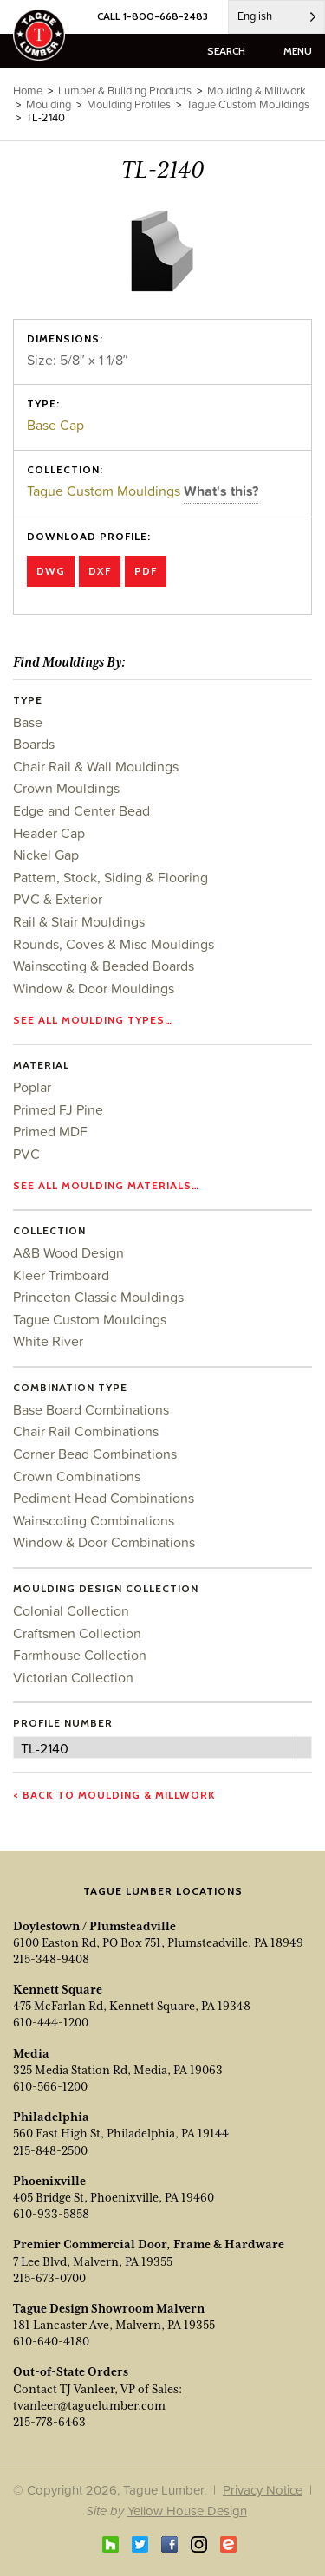  What do you see at coordinates (187, 2511) in the screenshot?
I see `Yellow House Design` at bounding box center [187, 2511].